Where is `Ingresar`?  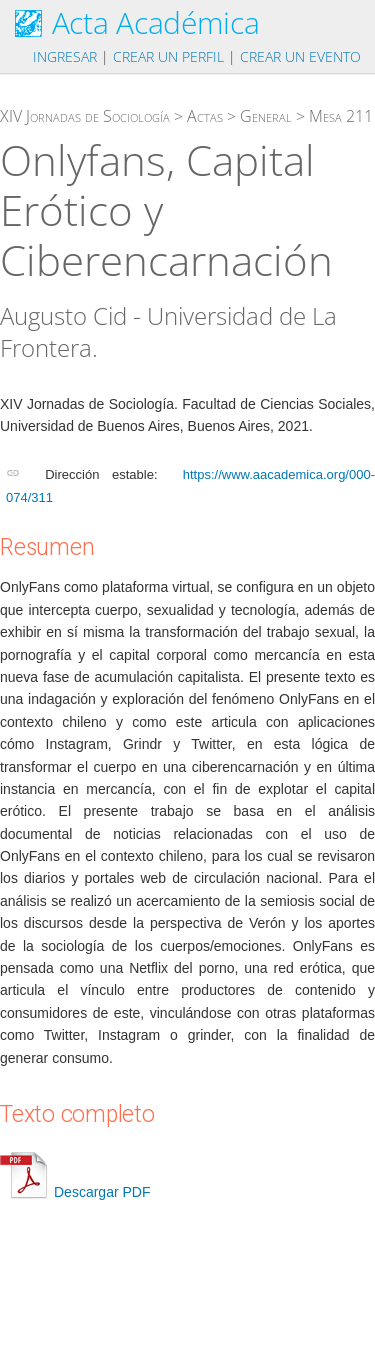
Ingresar is located at coordinates (65, 56).